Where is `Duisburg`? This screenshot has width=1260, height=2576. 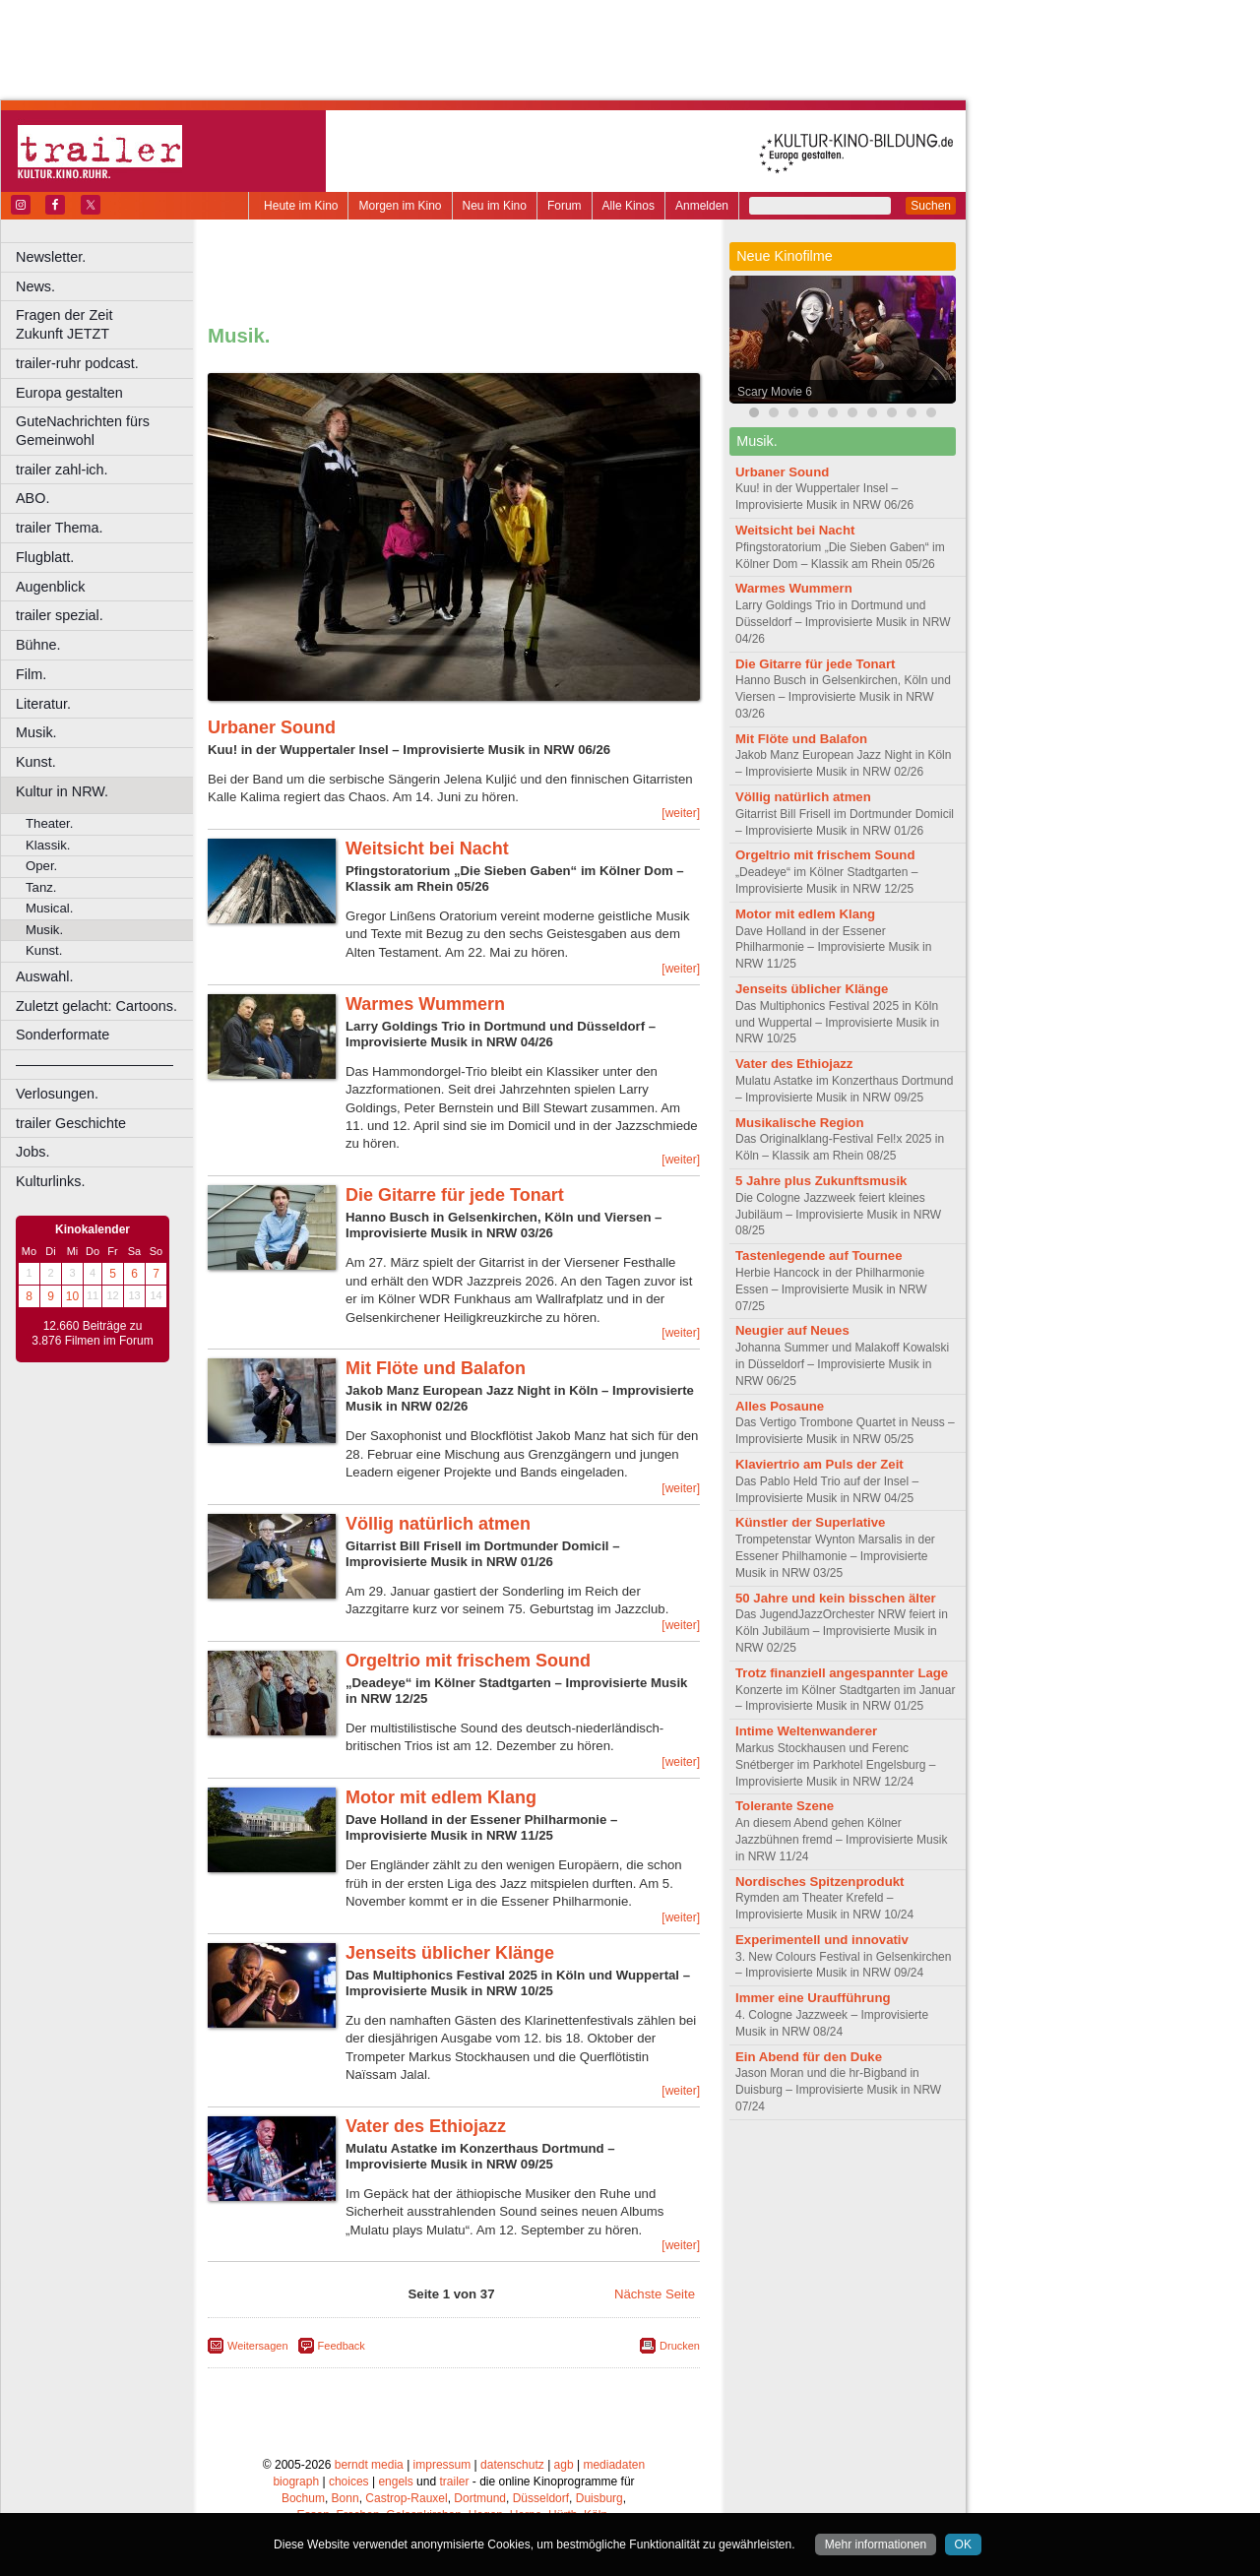
Duisburg is located at coordinates (599, 2498).